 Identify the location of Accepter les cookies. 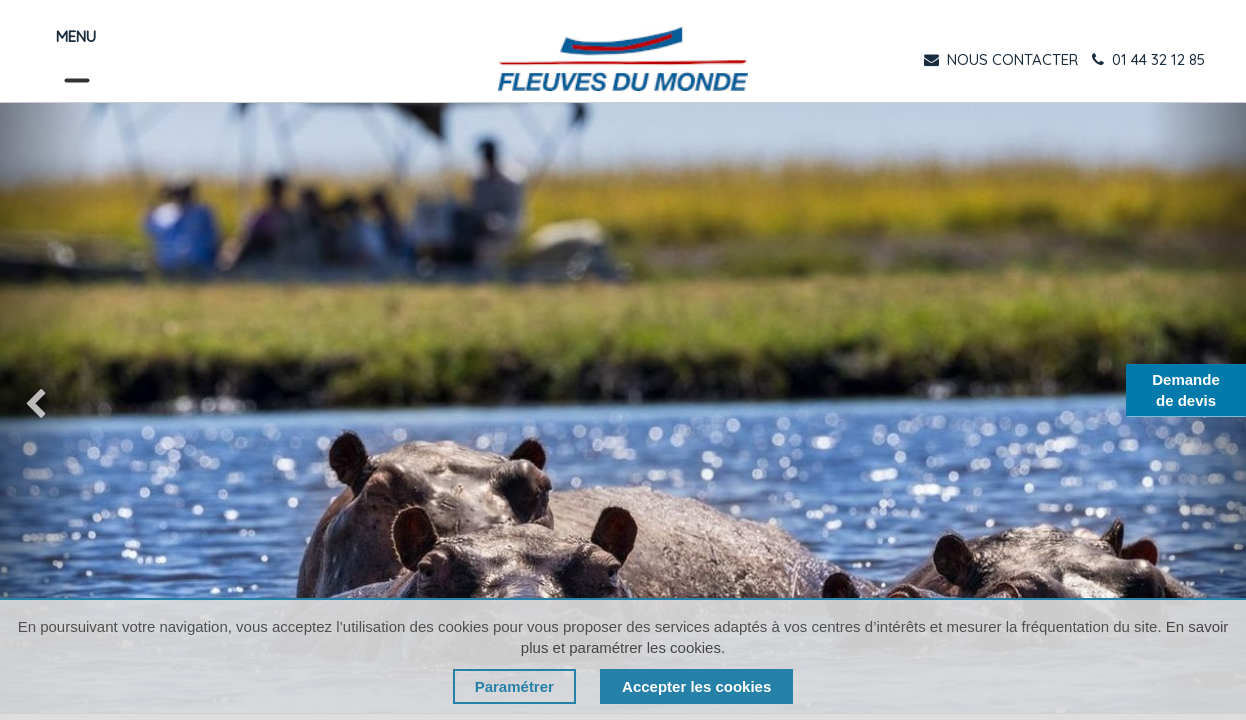
(696, 686).